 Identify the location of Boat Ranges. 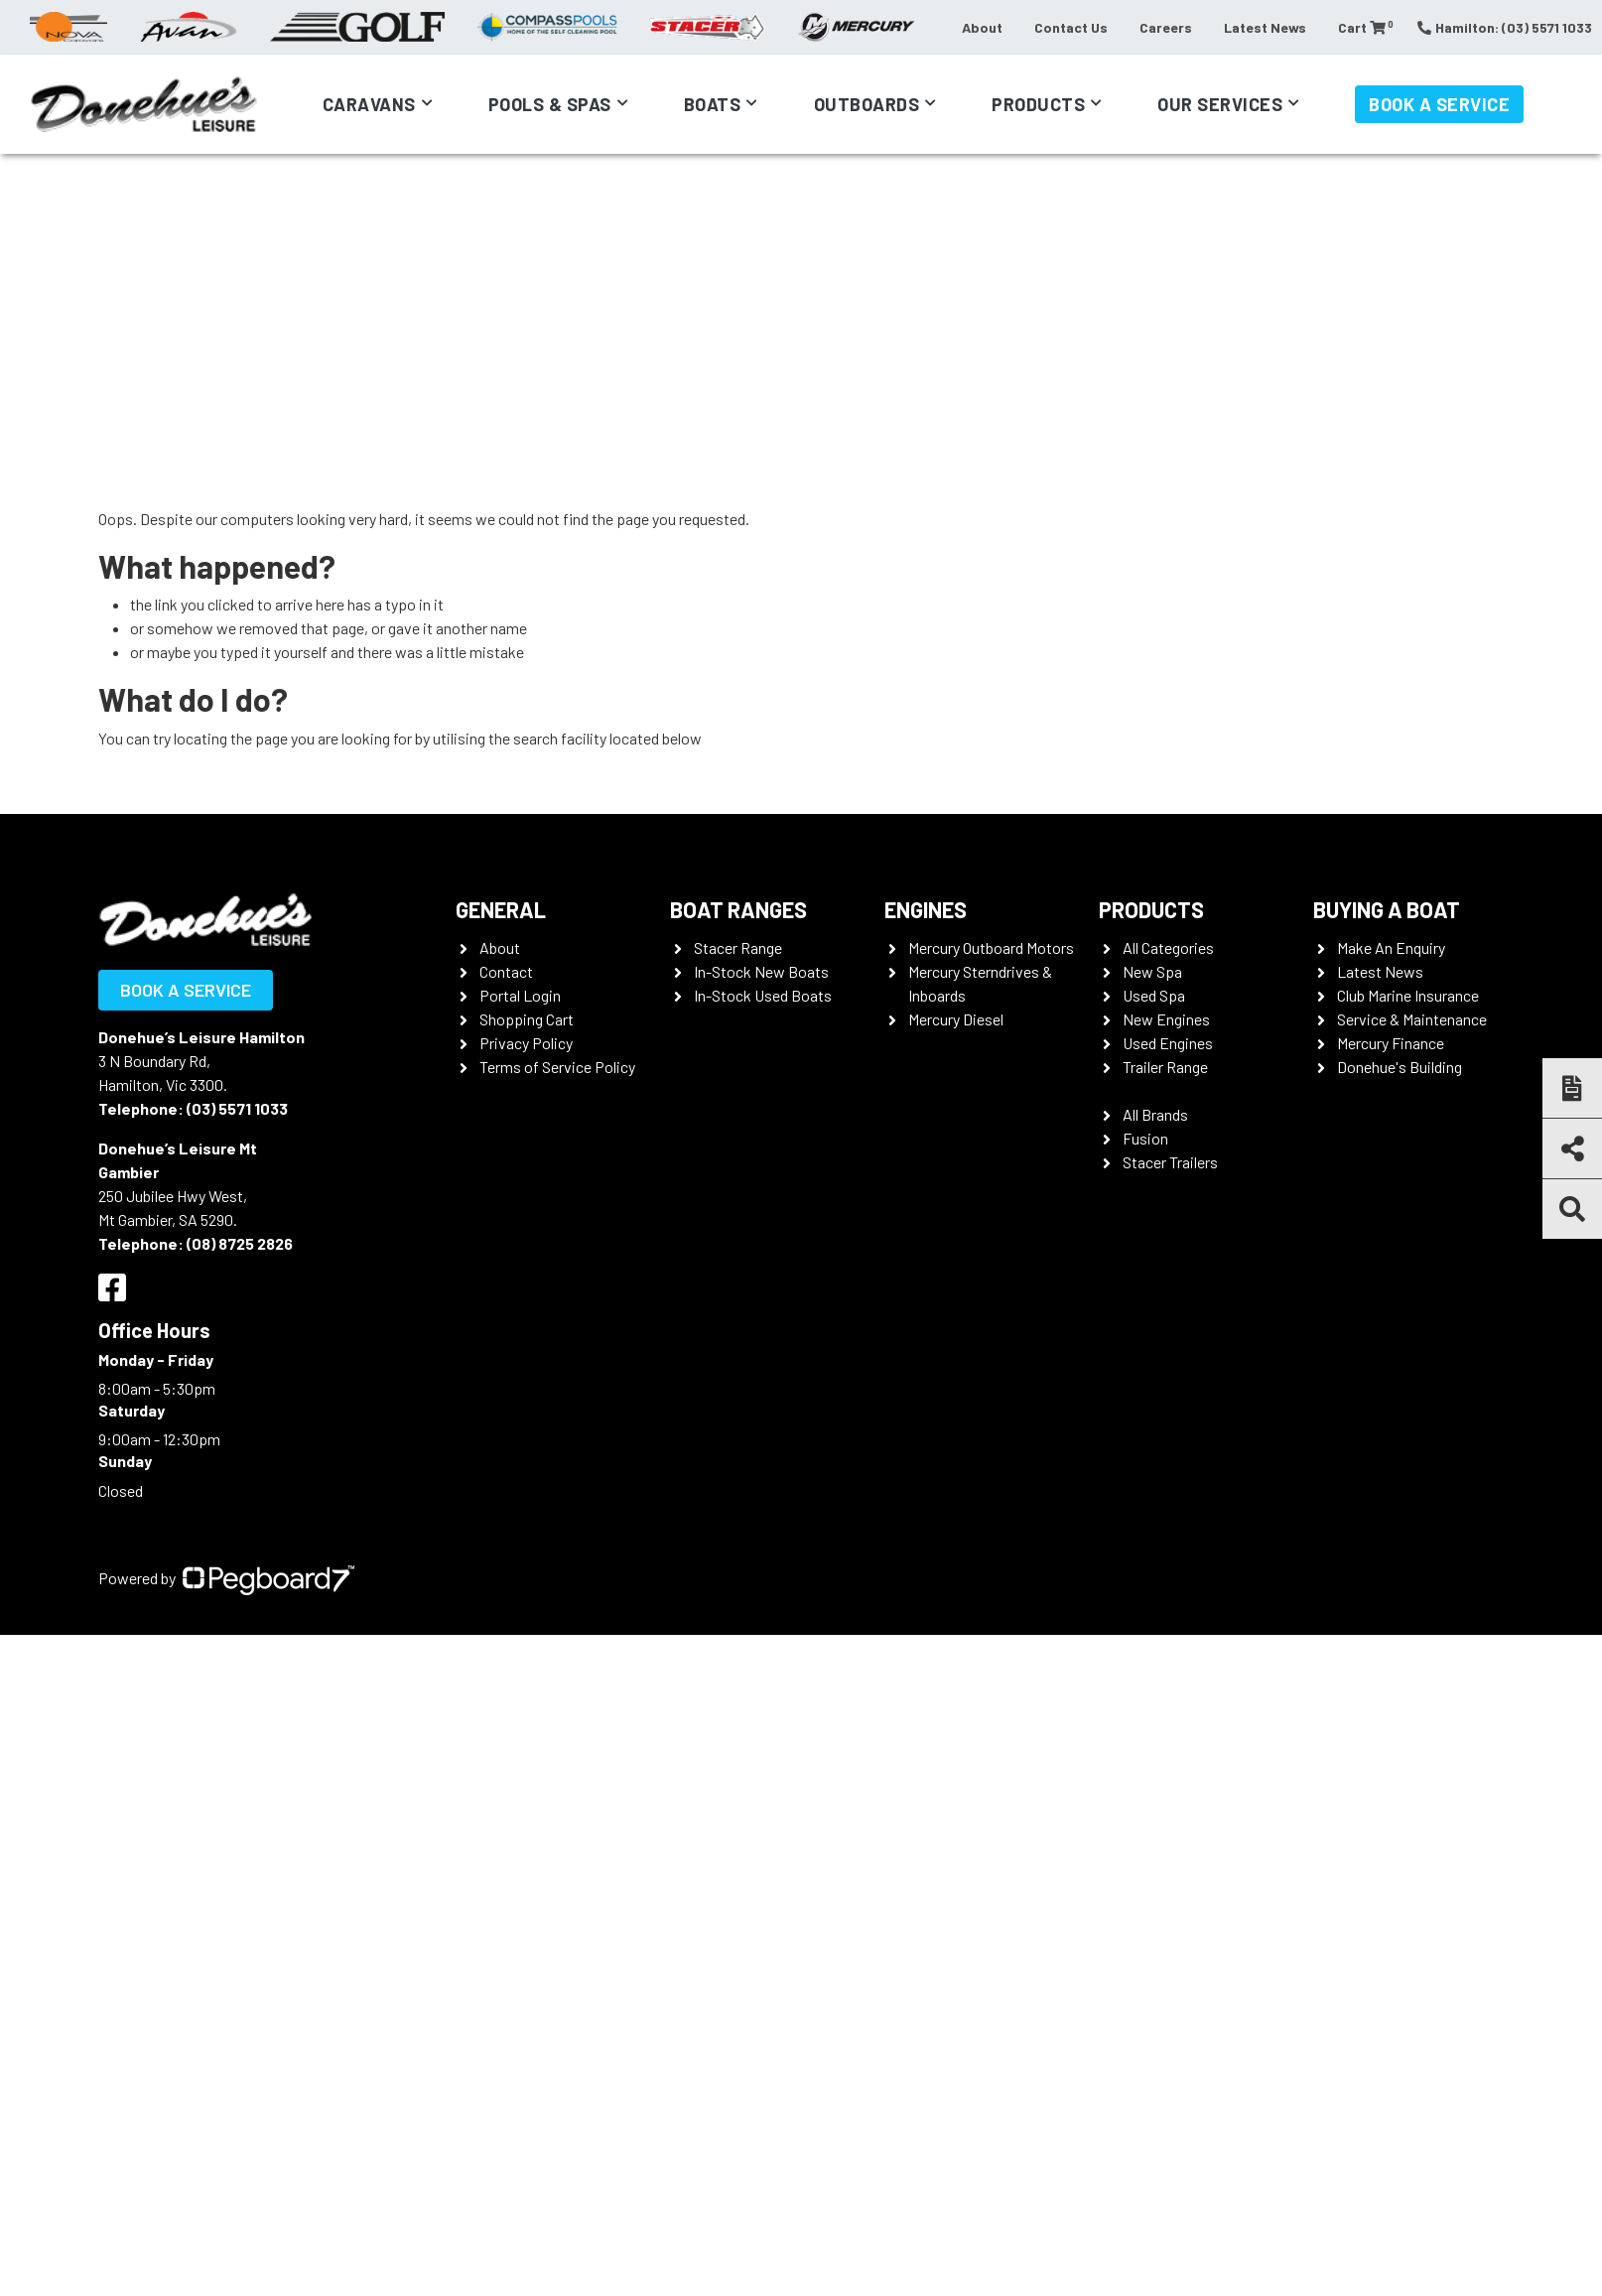
(738, 909).